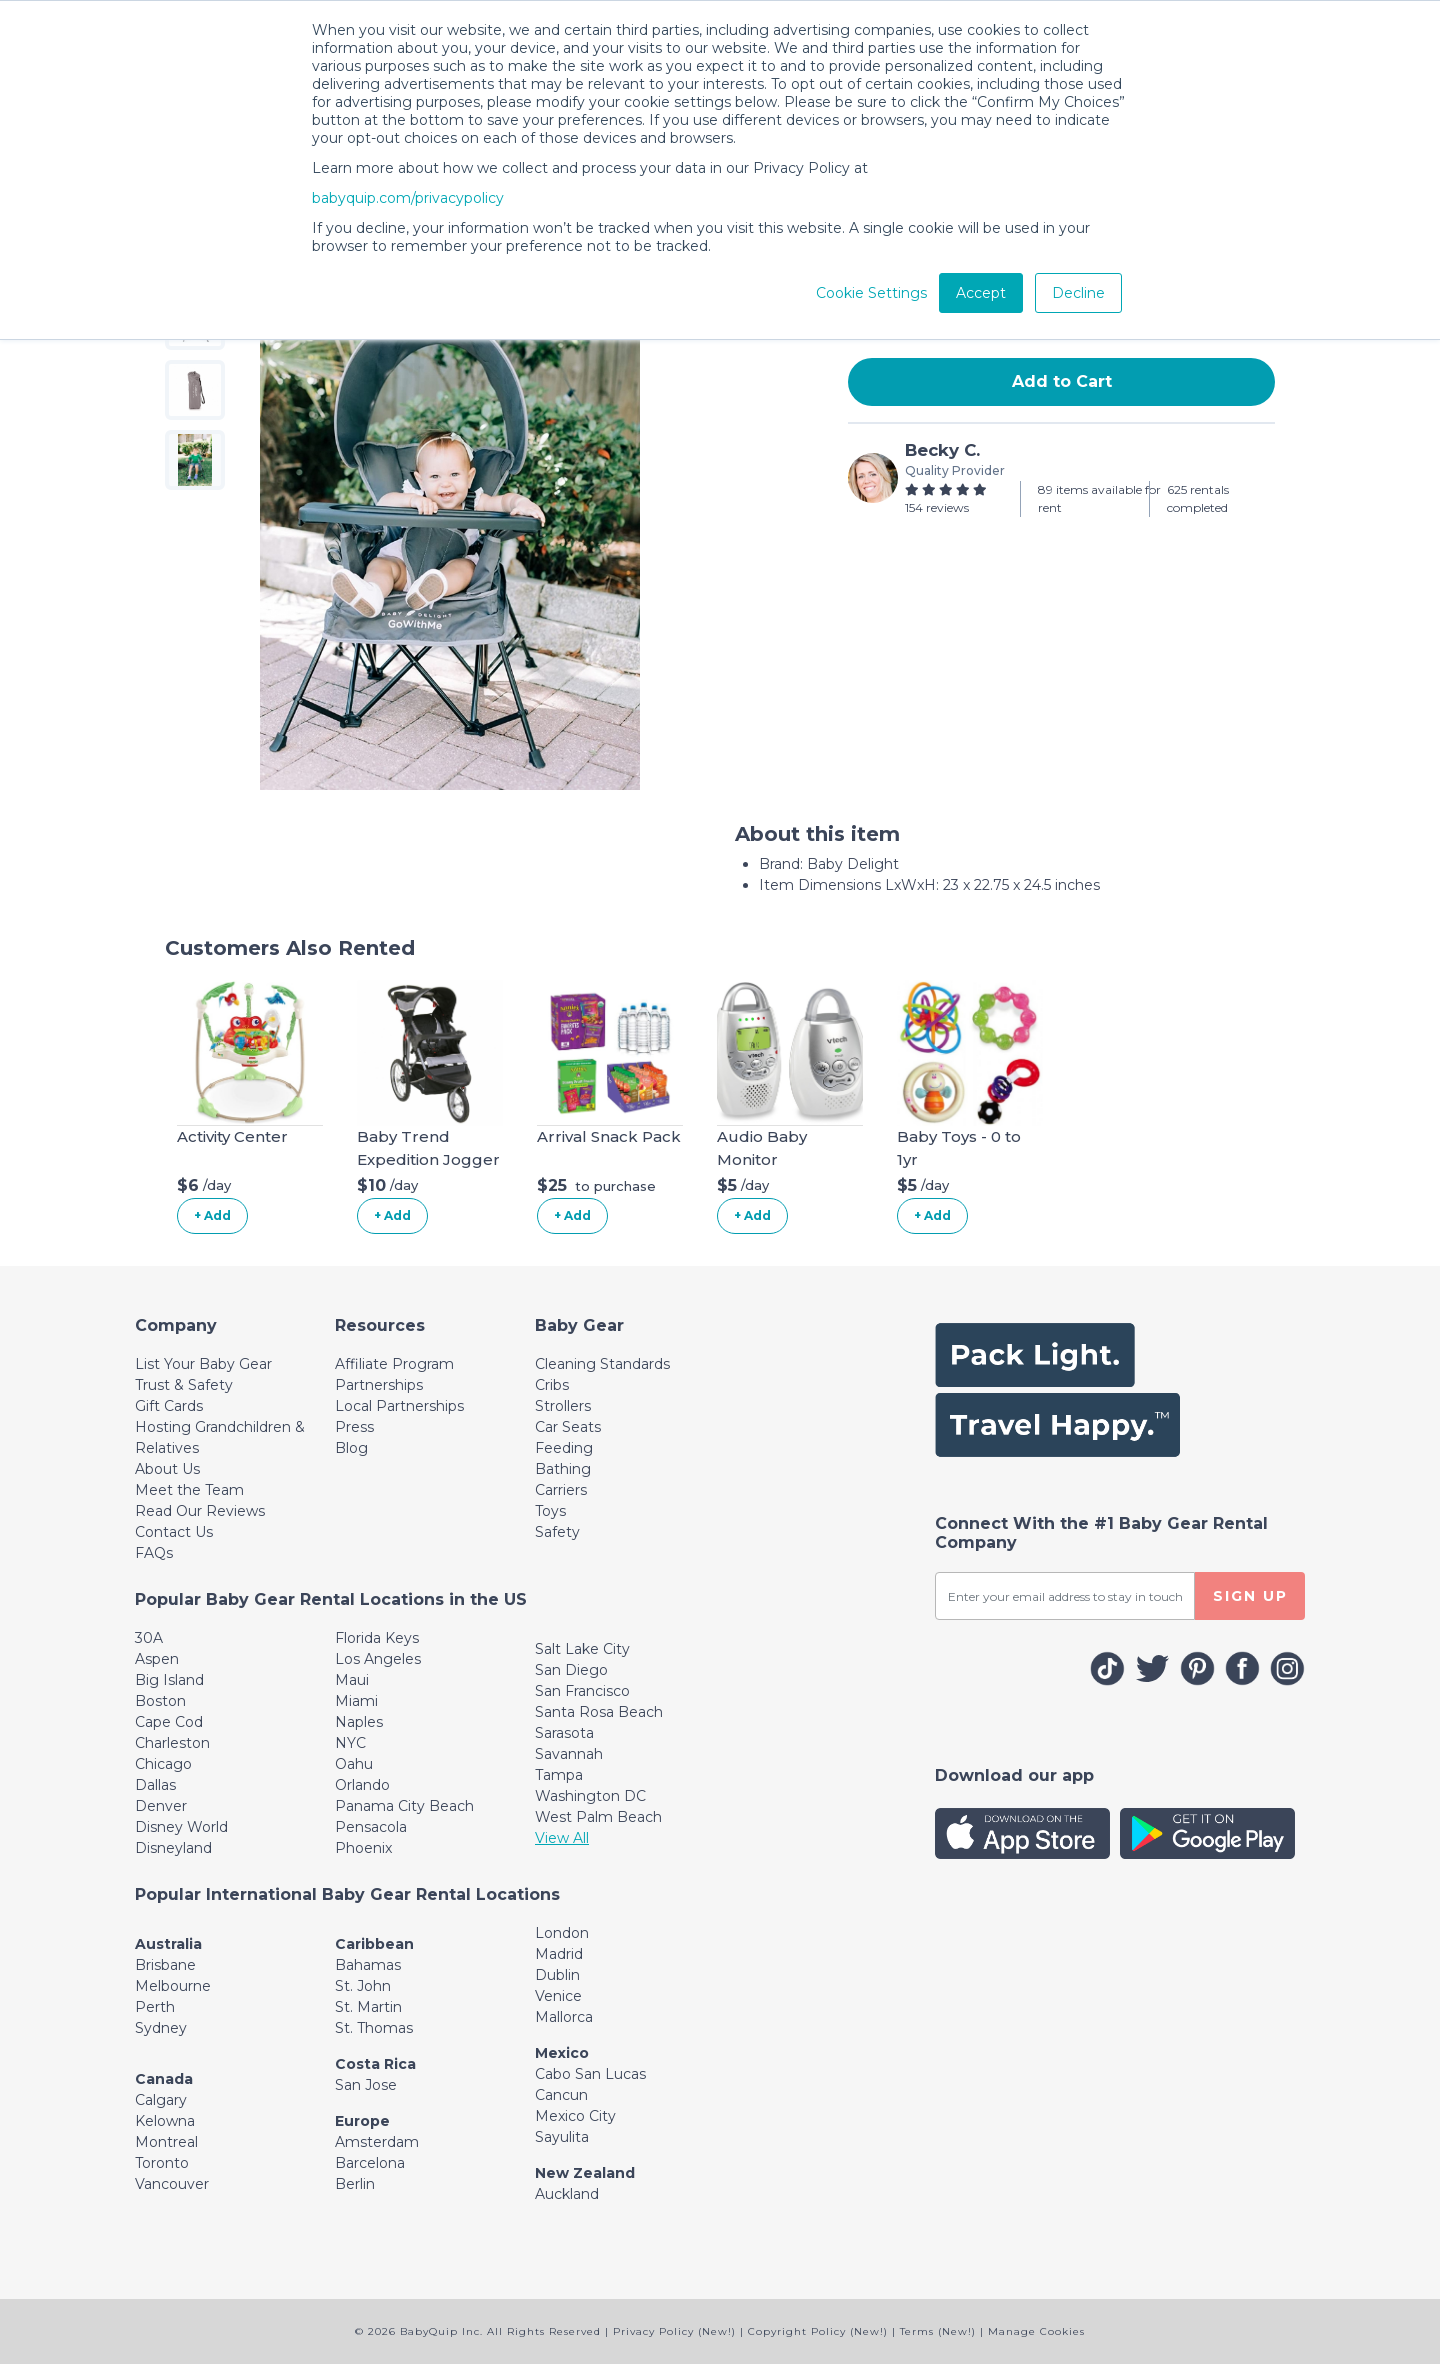 The width and height of the screenshot is (1440, 2364). I want to click on Toronto, so click(162, 2163).